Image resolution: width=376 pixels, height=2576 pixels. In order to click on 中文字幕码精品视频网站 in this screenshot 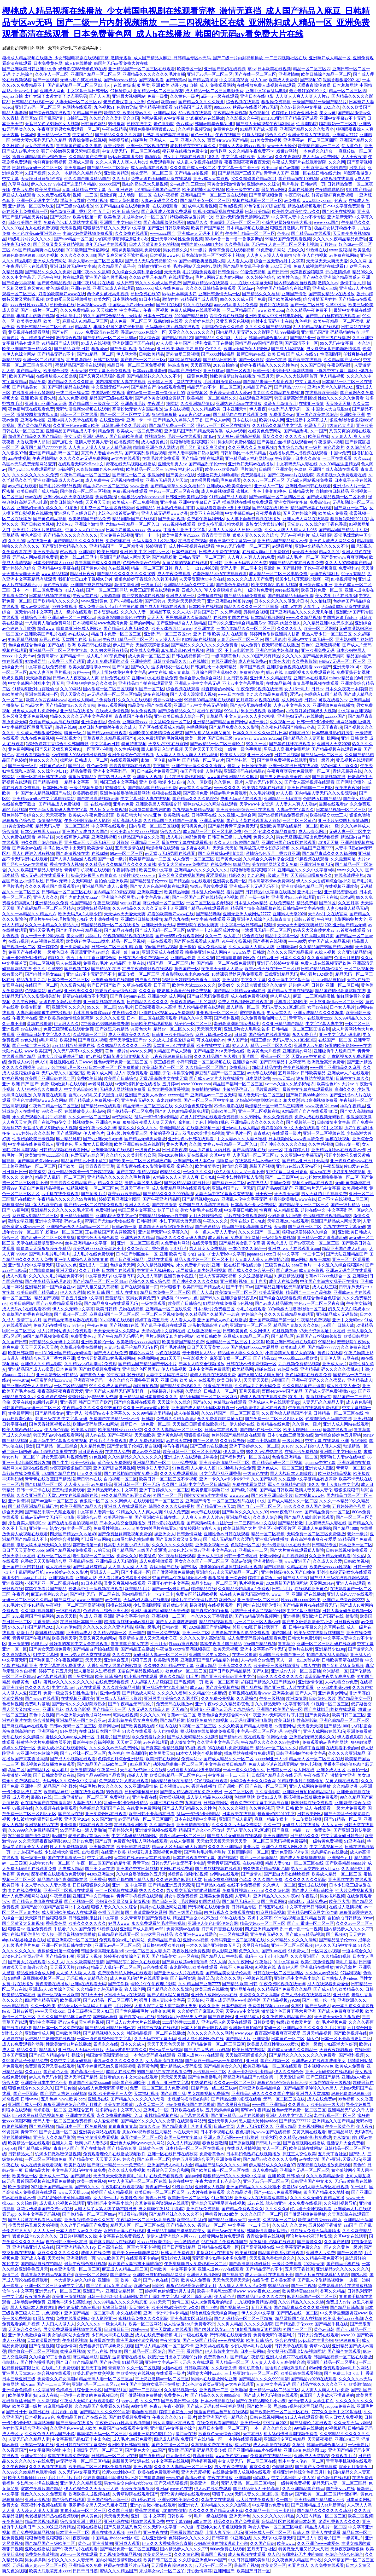, I will do `click(134, 1835)`.